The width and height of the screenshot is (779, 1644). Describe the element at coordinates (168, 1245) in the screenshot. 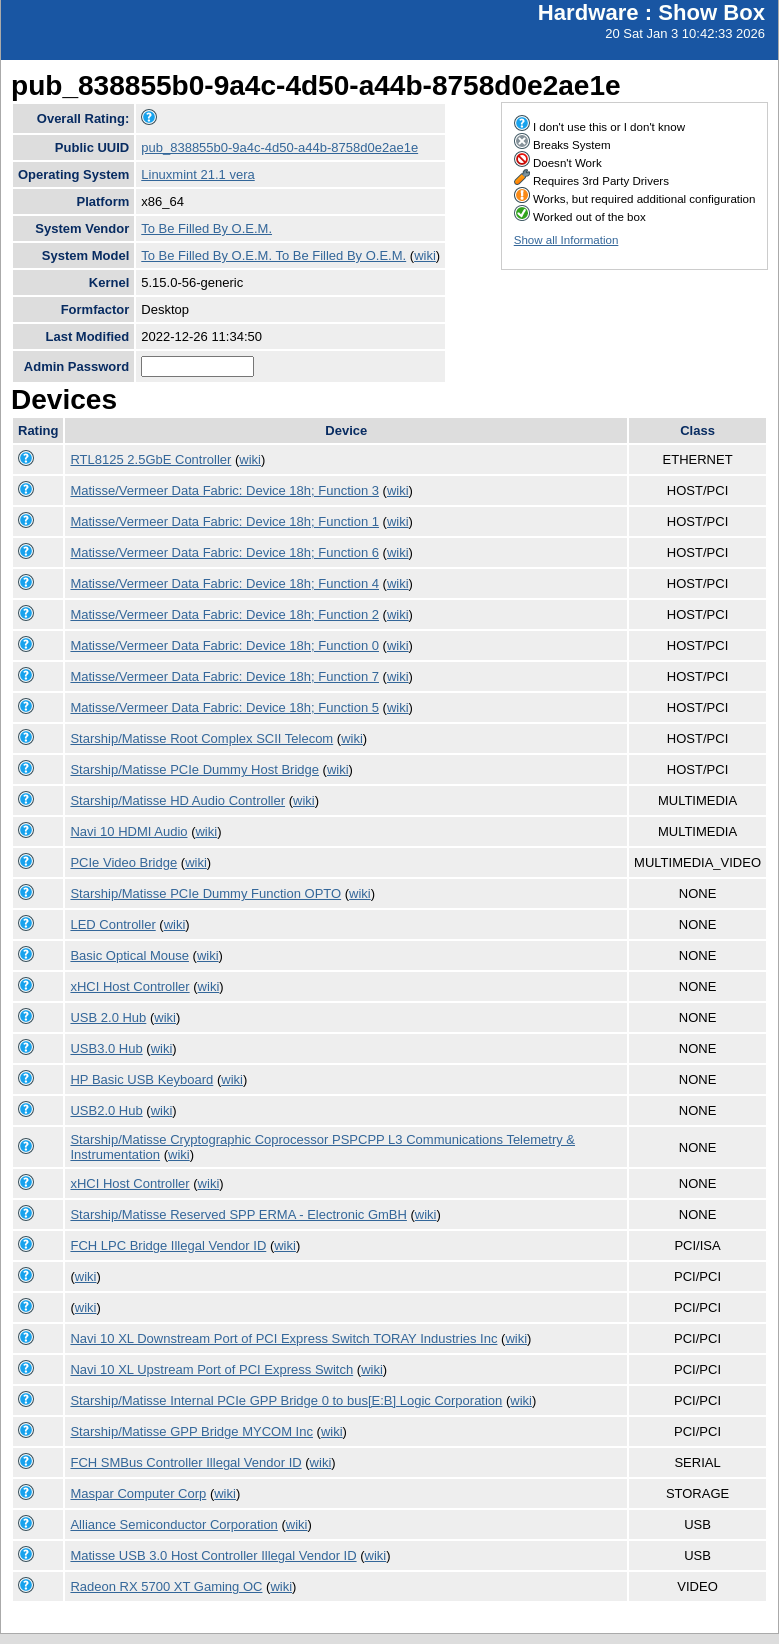

I see `FCH LPC Bridge Illegal Vendor ID` at that location.